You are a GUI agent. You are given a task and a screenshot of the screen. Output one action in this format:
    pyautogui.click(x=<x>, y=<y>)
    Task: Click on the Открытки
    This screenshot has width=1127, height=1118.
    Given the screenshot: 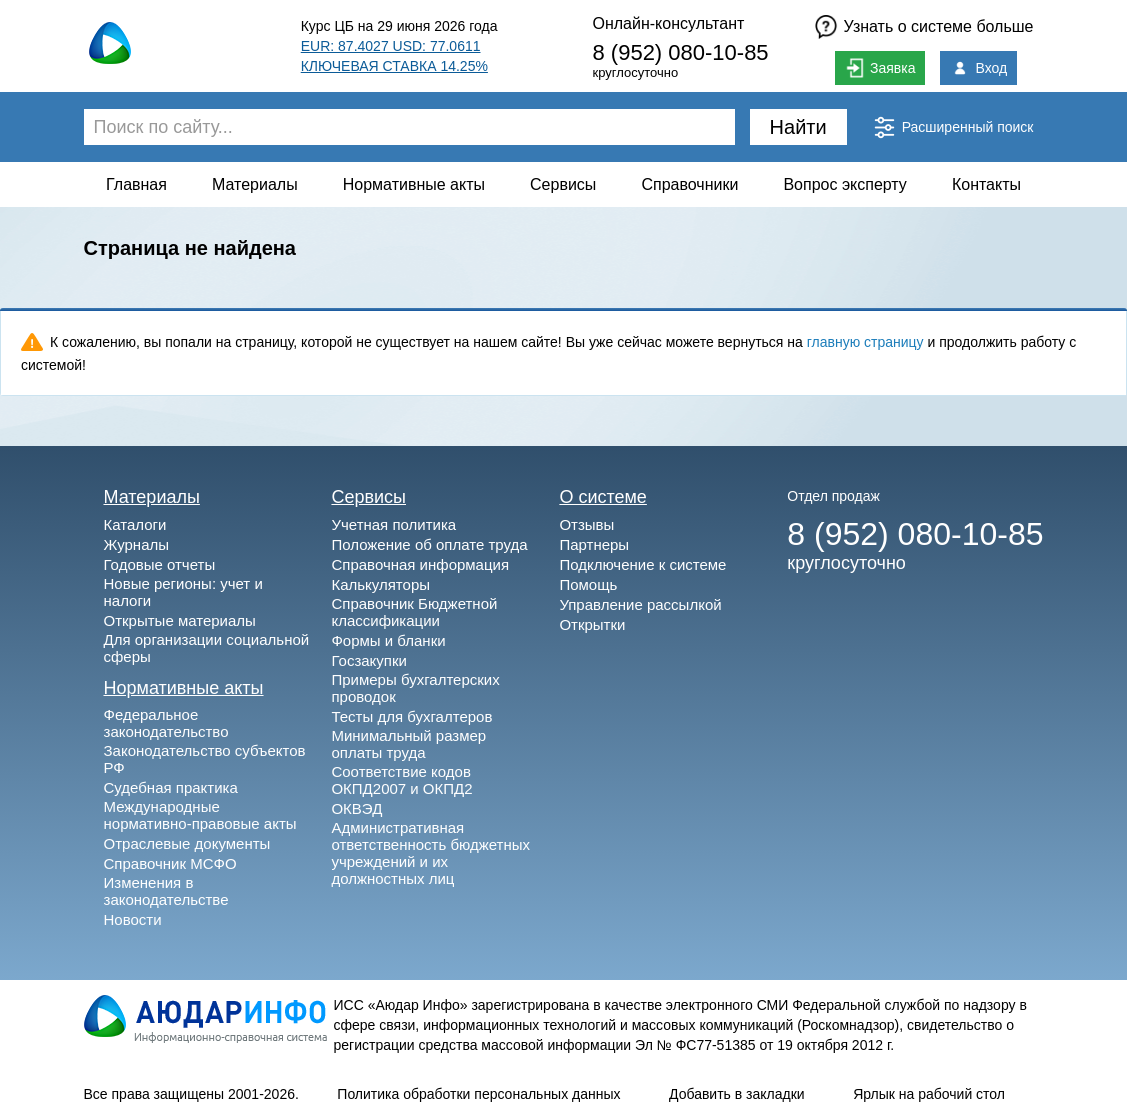 What is the action you would take?
    pyautogui.click(x=592, y=624)
    